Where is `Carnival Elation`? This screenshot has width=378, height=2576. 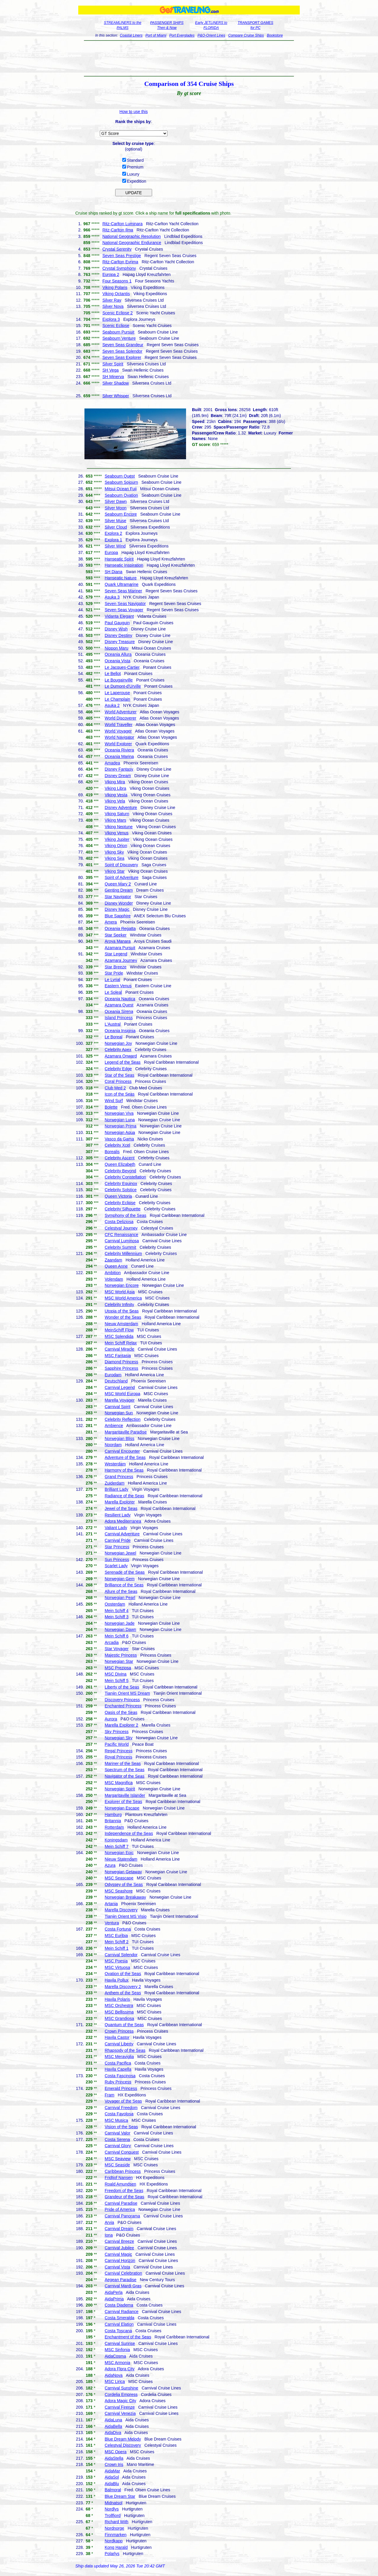
Carnival Elation is located at coordinates (119, 2324).